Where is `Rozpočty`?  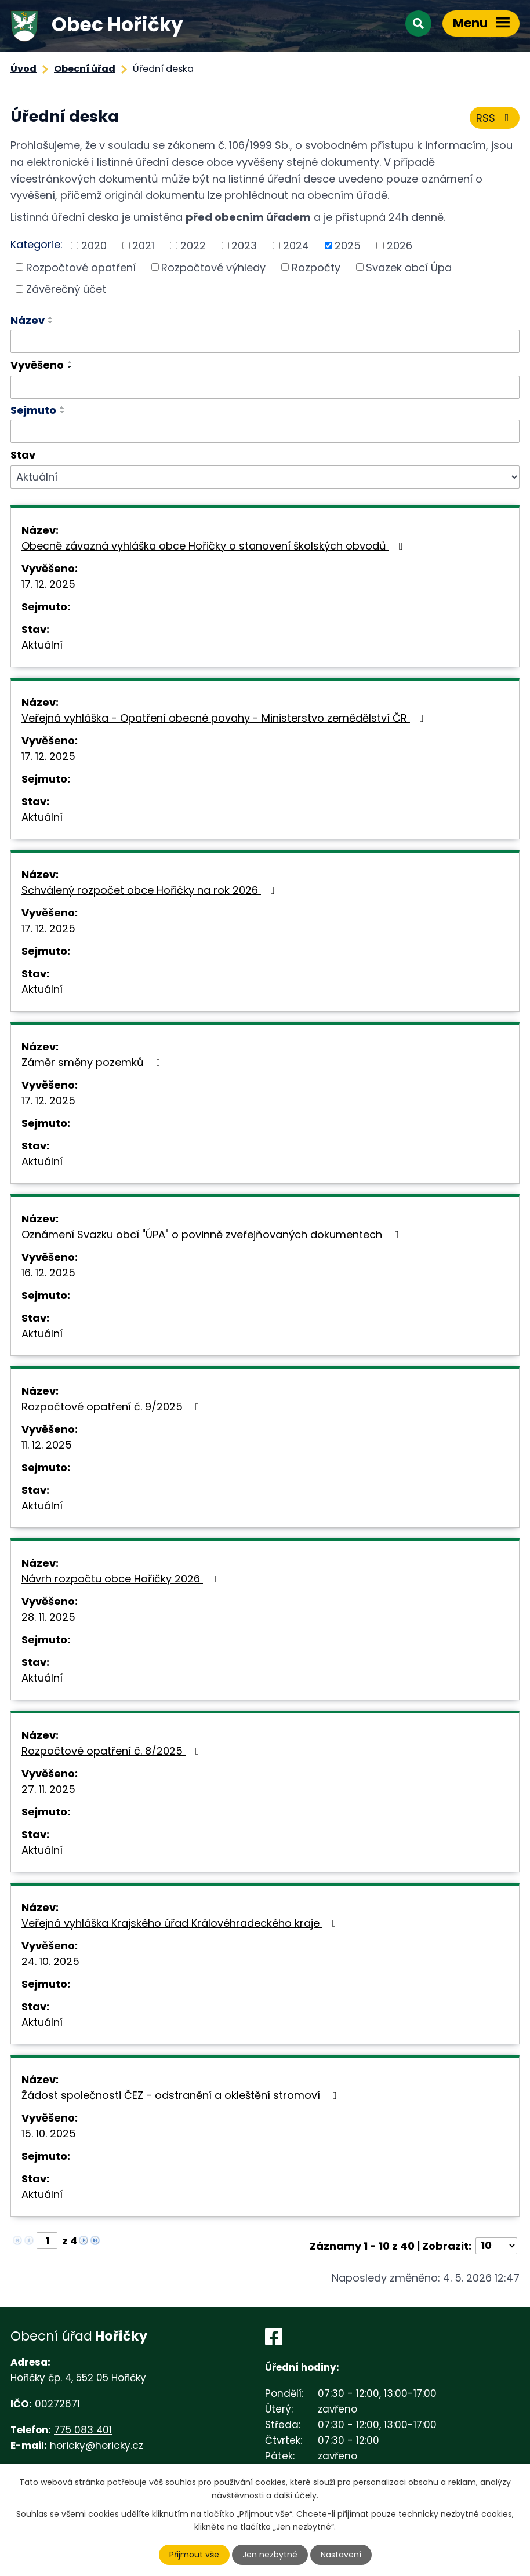 Rozpočty is located at coordinates (316, 267).